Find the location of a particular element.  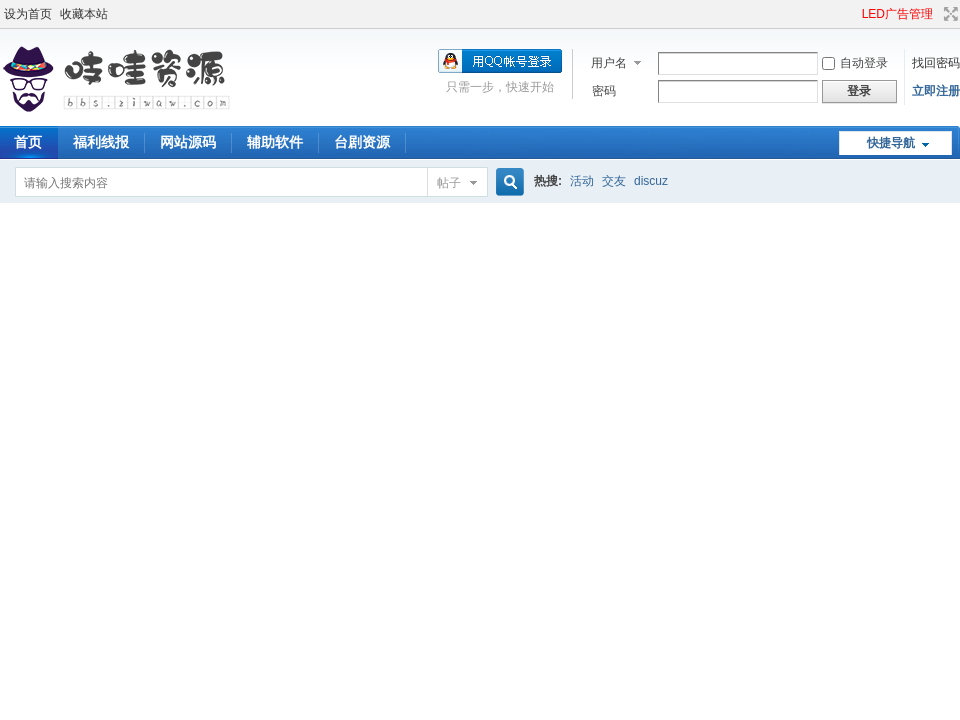

discuz is located at coordinates (651, 181).